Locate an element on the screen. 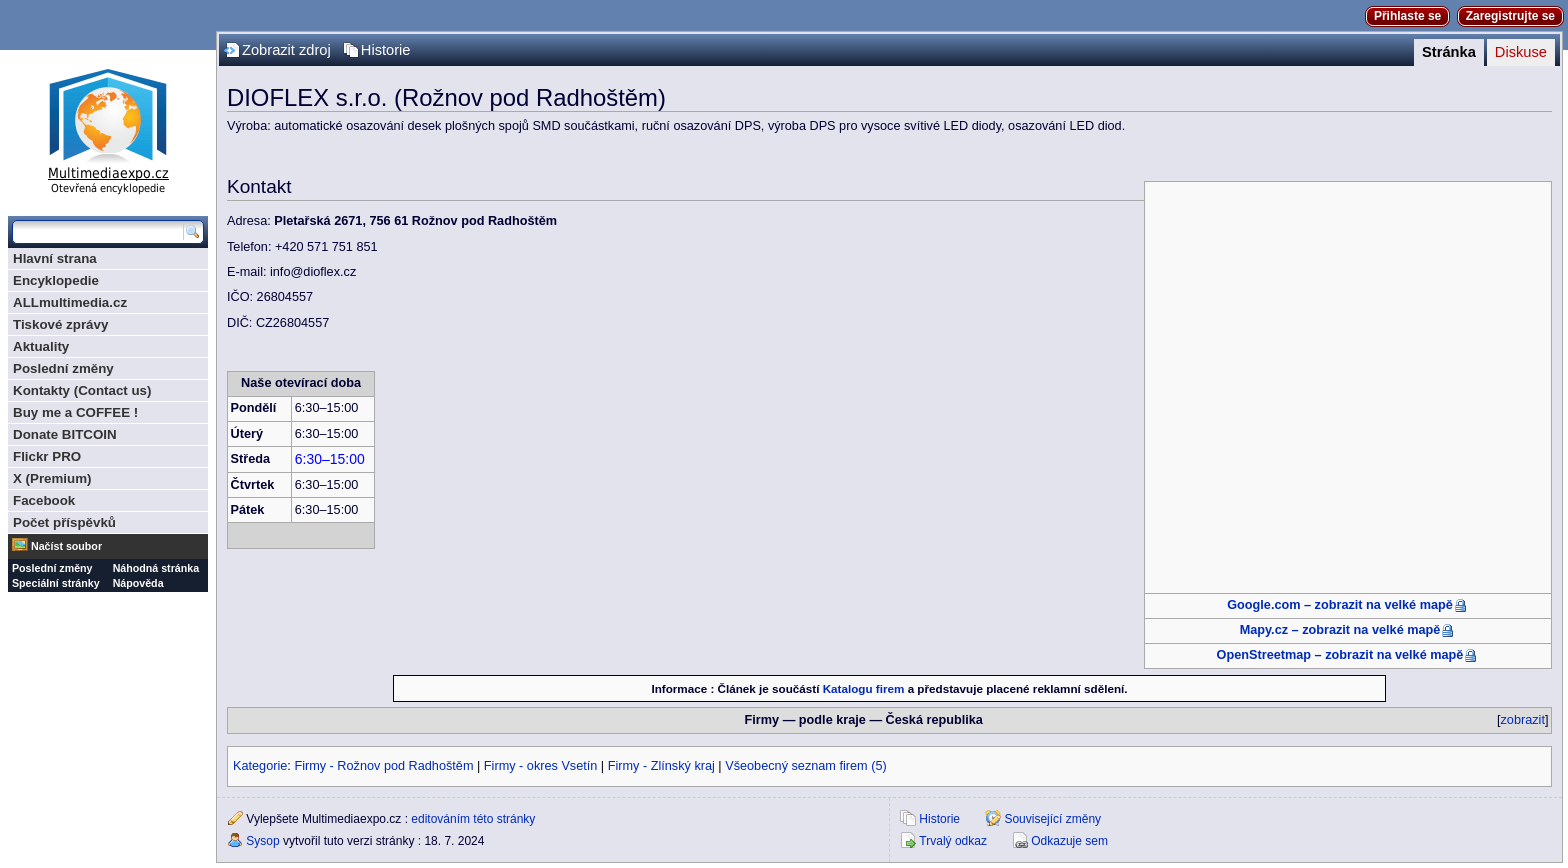 The width and height of the screenshot is (1568, 868). Facebook is located at coordinates (44, 500).